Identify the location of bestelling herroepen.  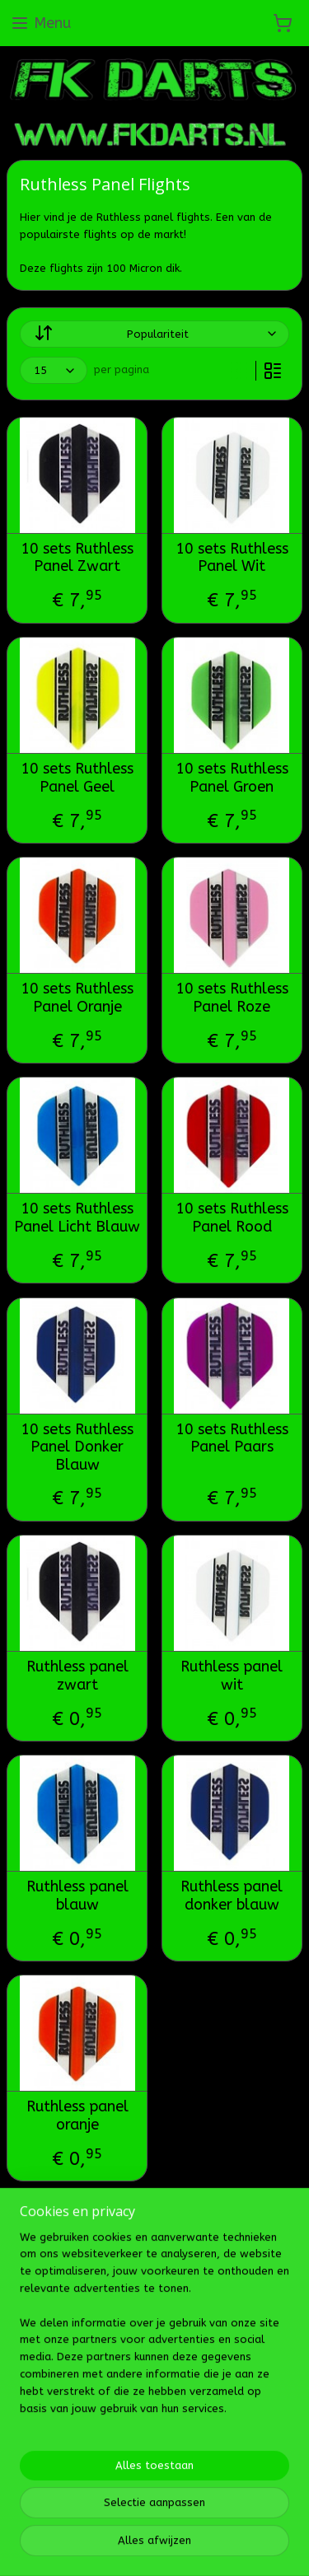
(245, 2467).